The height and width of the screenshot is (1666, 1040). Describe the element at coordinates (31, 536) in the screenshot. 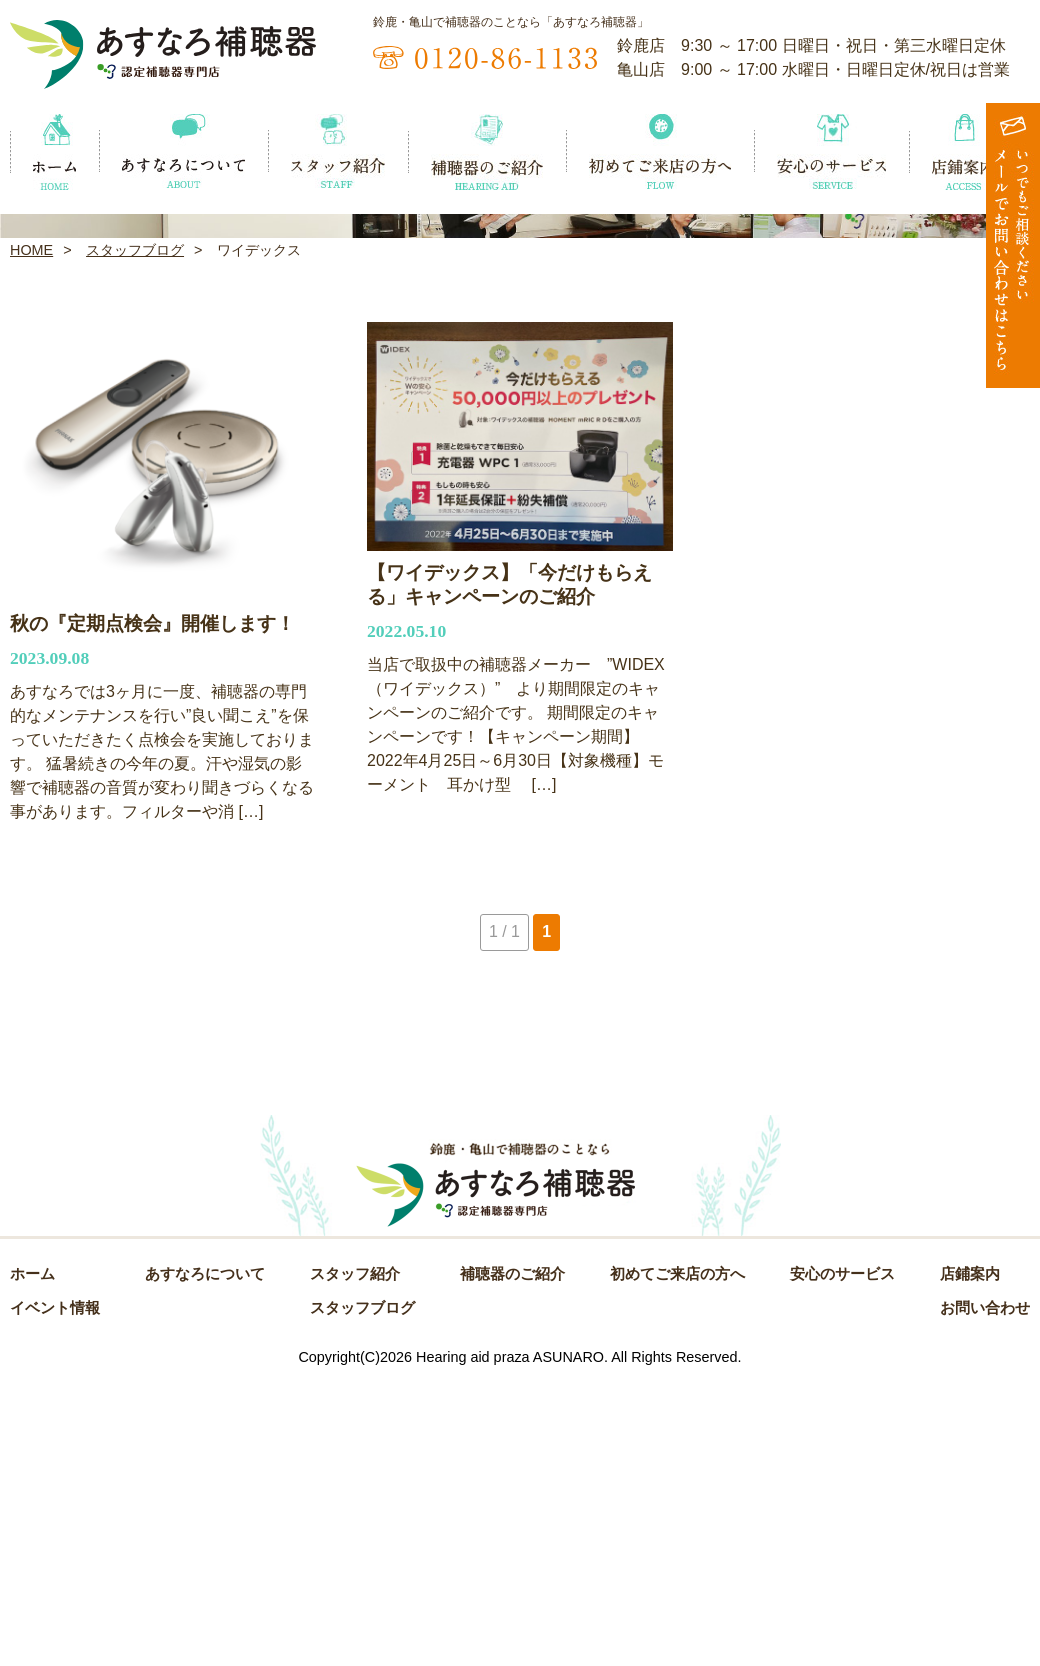

I see `HOME` at that location.